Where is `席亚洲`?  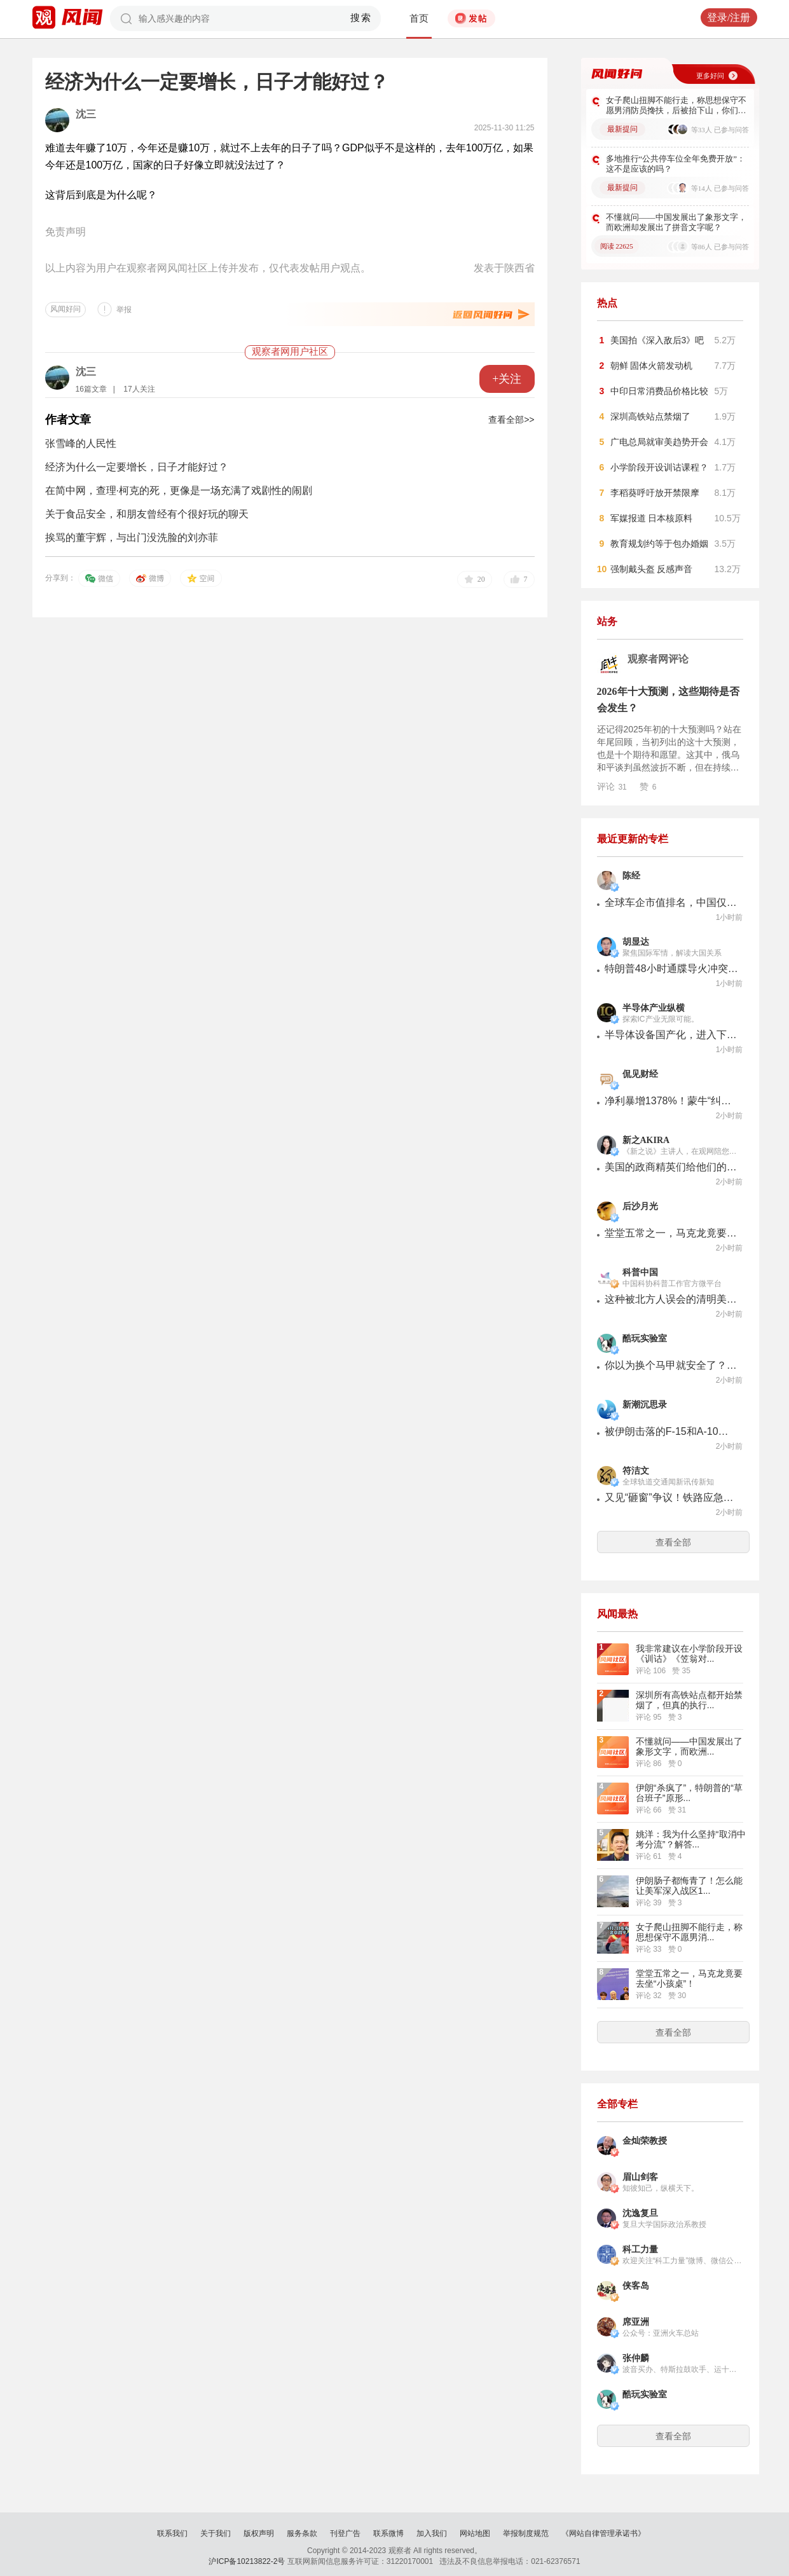 席亚洲 is located at coordinates (635, 2322).